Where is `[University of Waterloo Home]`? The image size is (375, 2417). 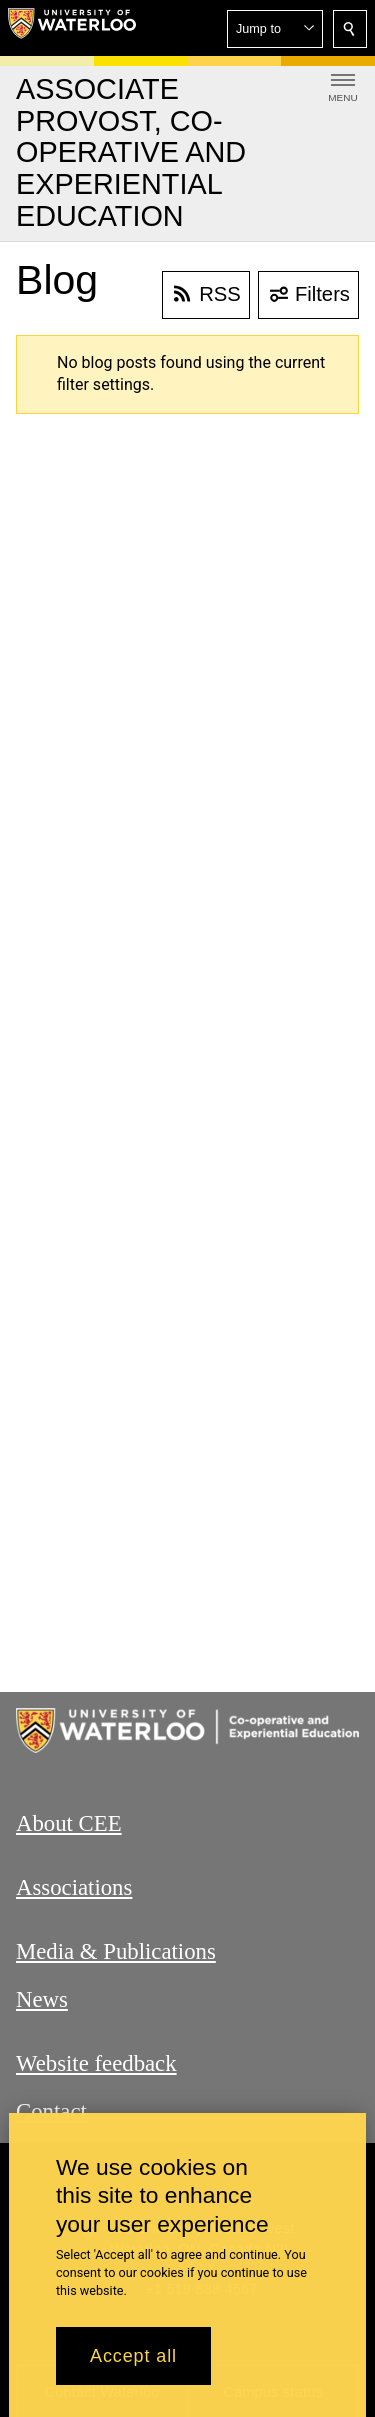 [University of Waterloo Home] is located at coordinates (72, 28).